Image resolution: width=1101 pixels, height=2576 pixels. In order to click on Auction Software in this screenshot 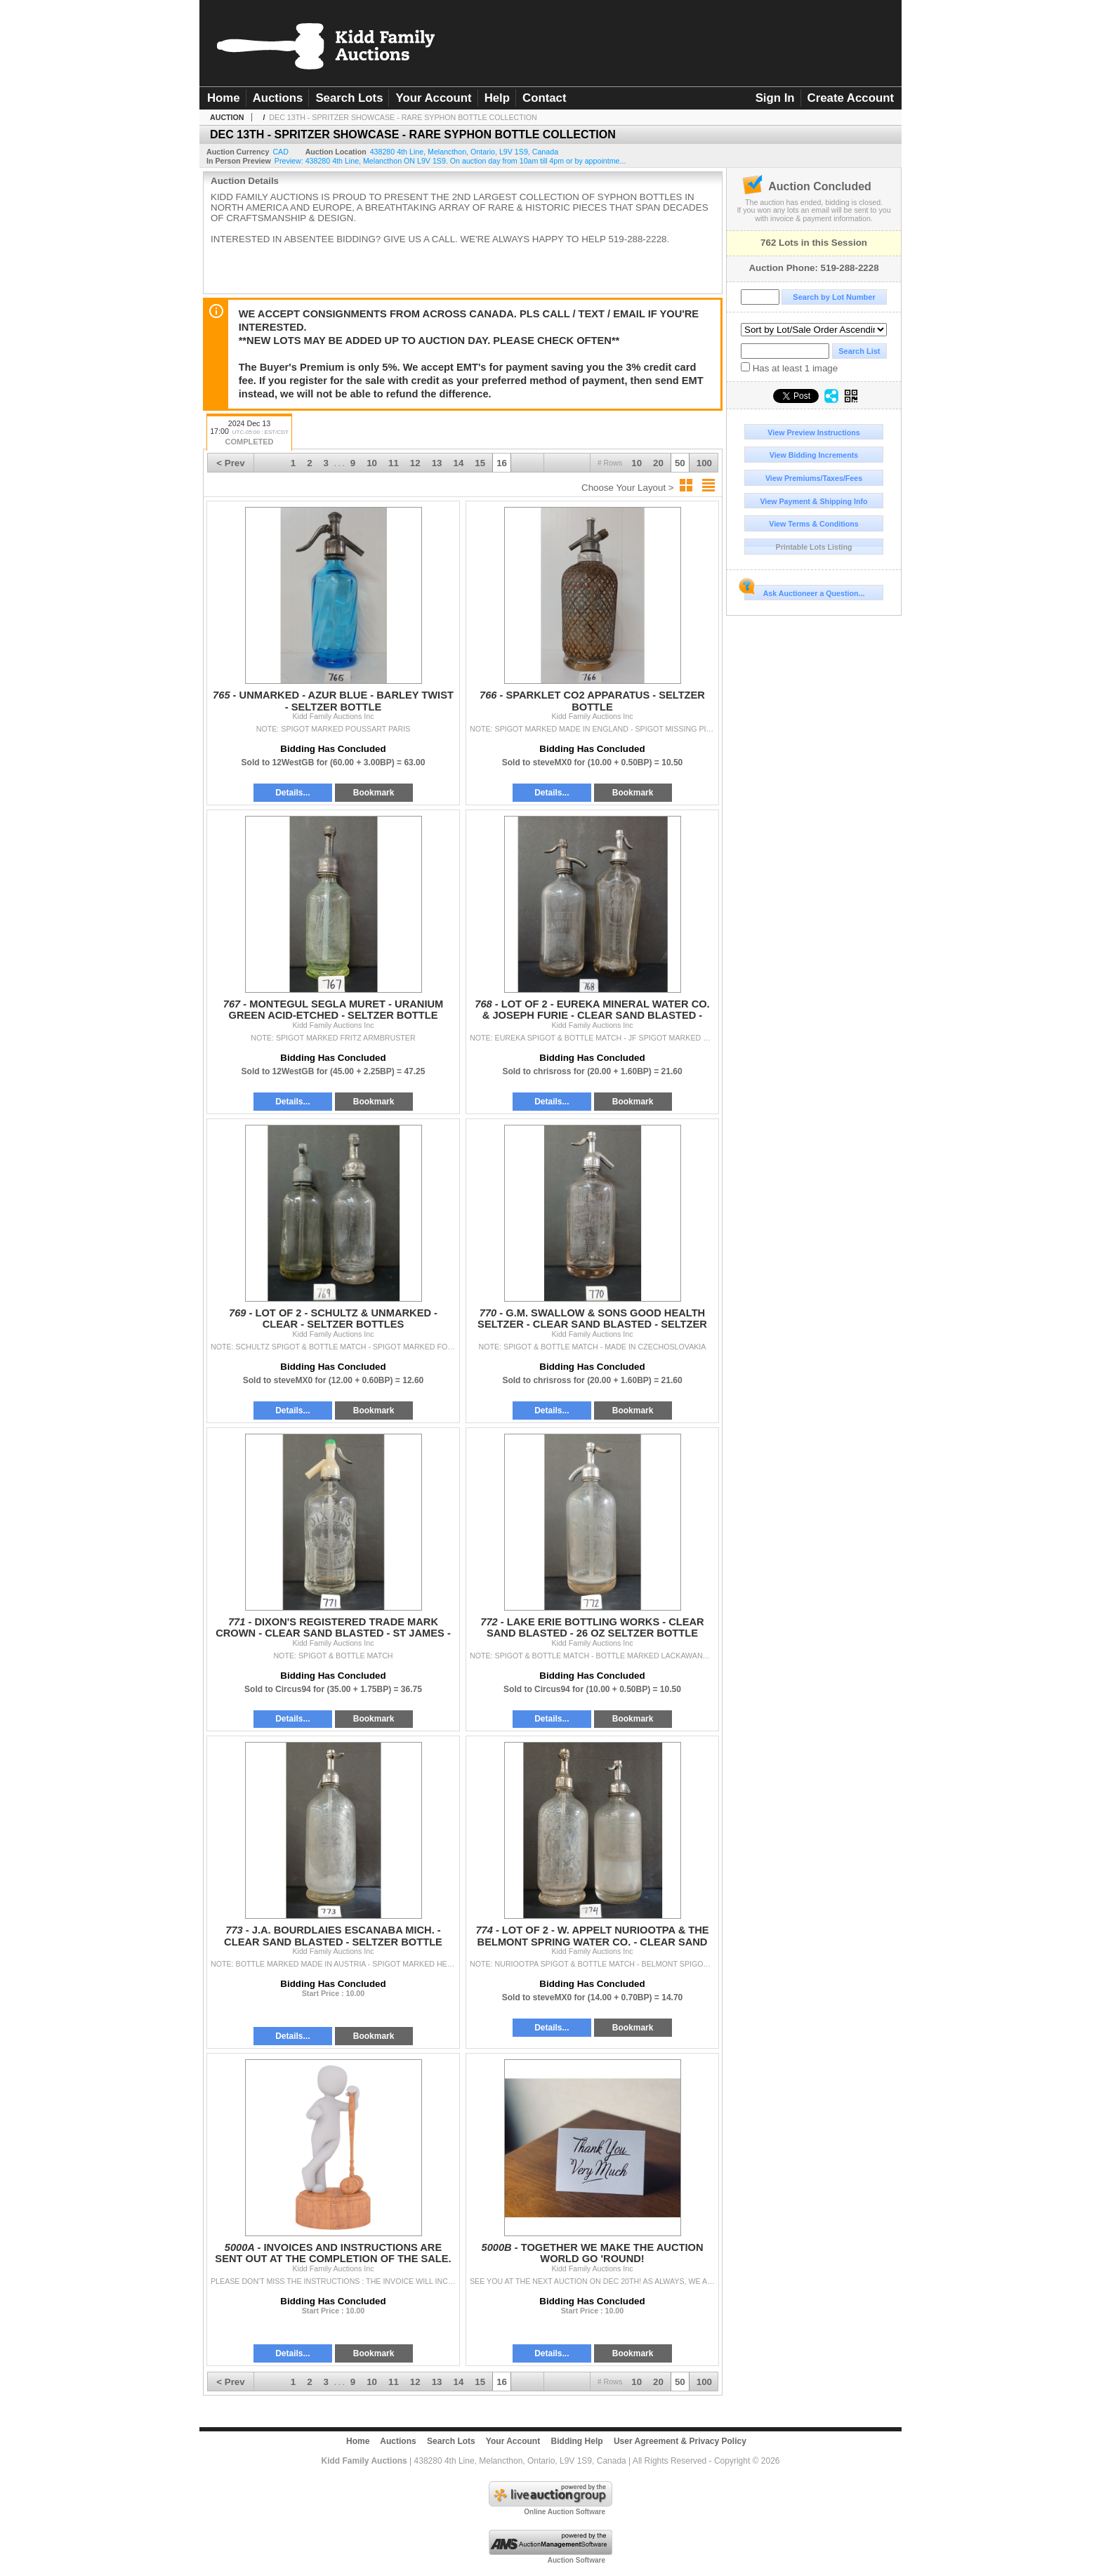, I will do `click(576, 2560)`.